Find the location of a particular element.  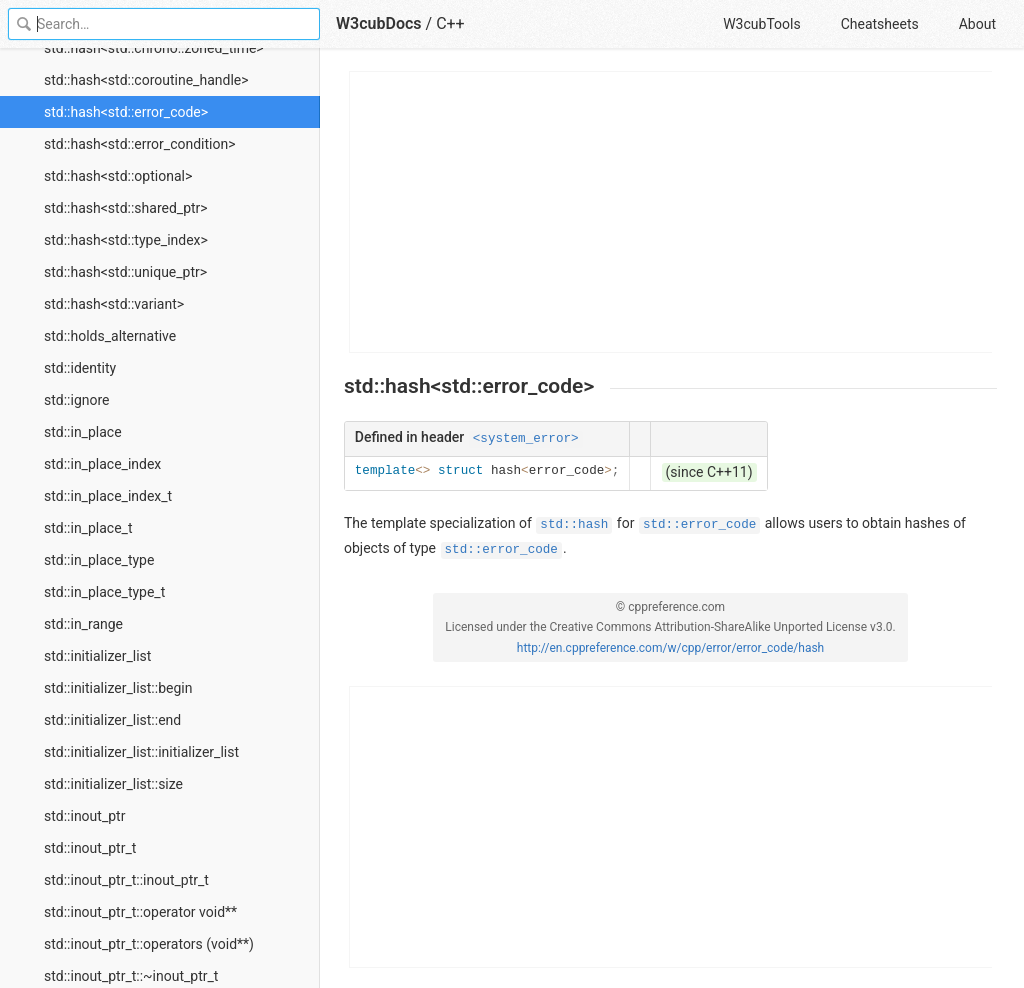

<system_error> is located at coordinates (526, 439).